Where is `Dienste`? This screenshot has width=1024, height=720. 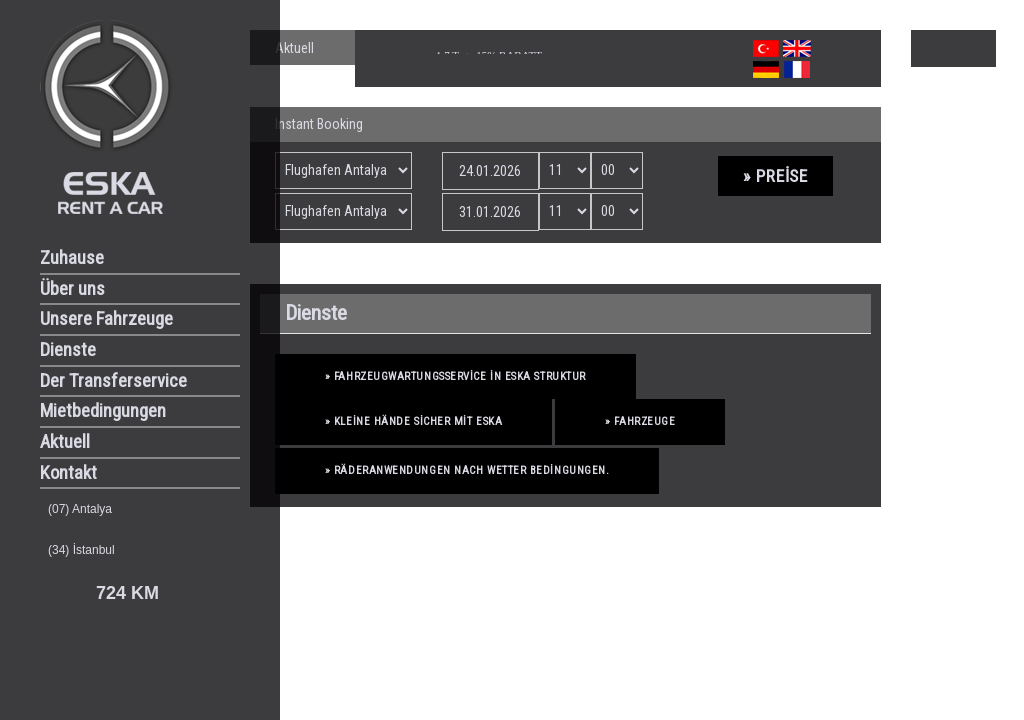
Dienste is located at coordinates (68, 350).